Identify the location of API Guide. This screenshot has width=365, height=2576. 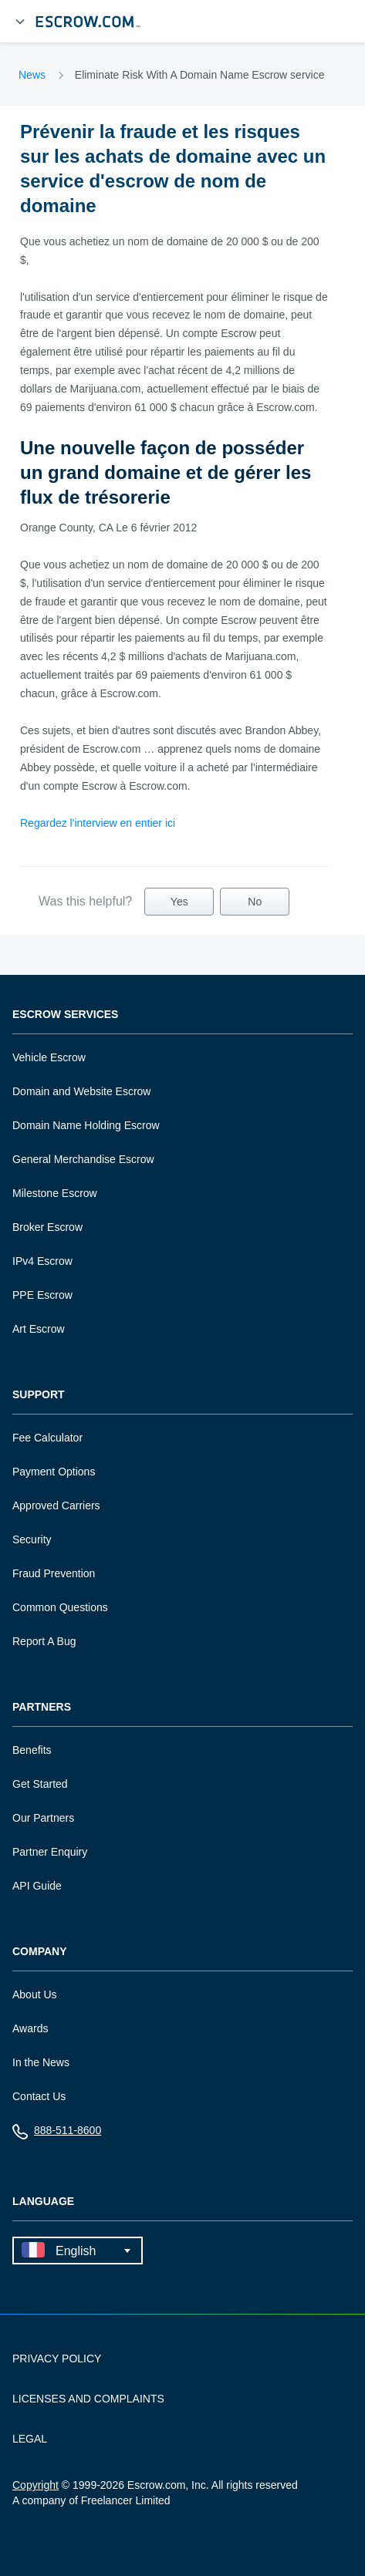
(37, 1886).